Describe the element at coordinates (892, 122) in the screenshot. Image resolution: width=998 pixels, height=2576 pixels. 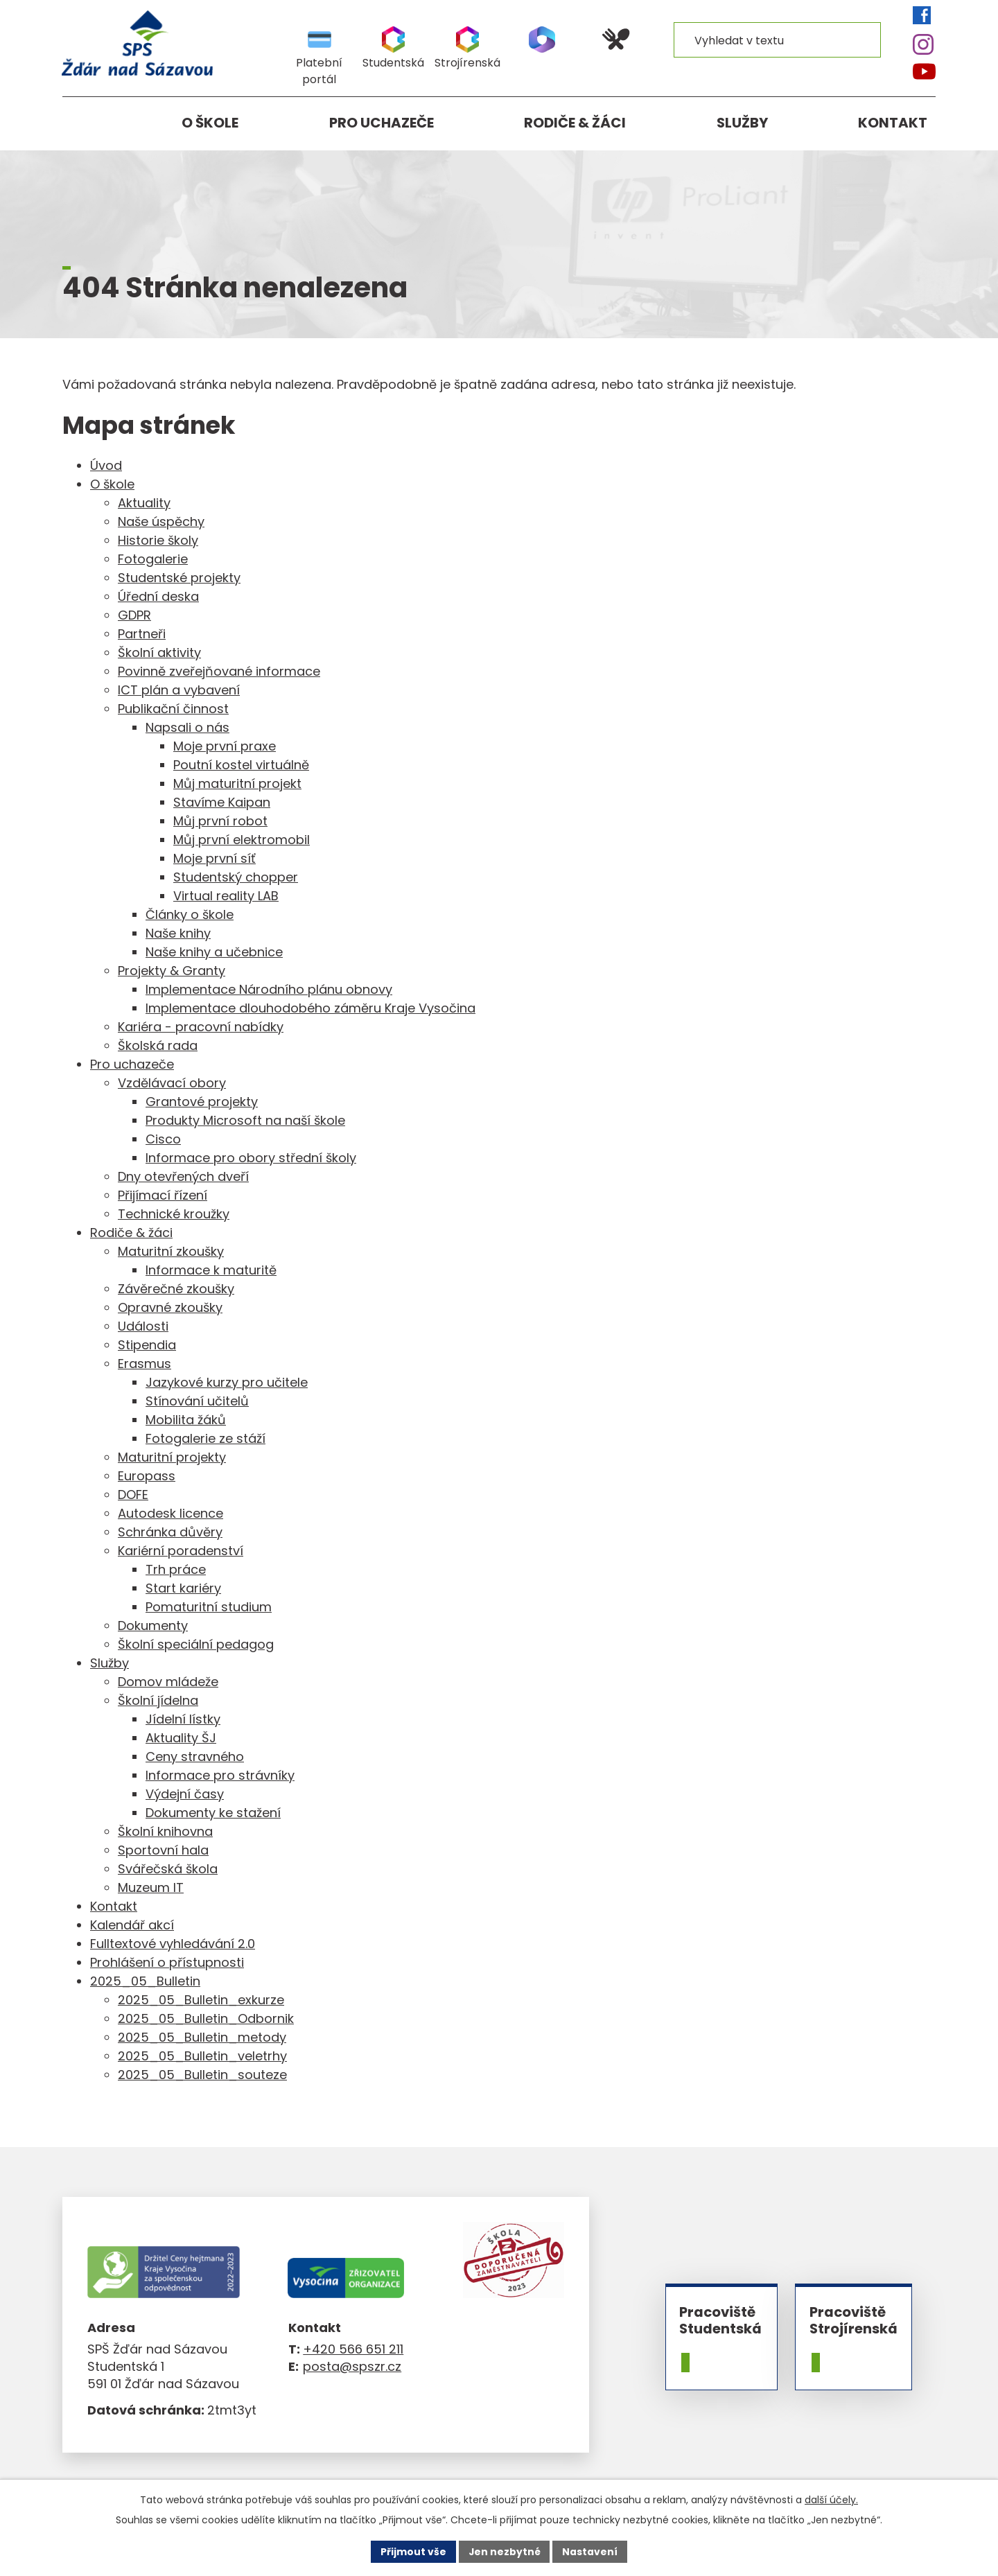
I see `Kontakt` at that location.